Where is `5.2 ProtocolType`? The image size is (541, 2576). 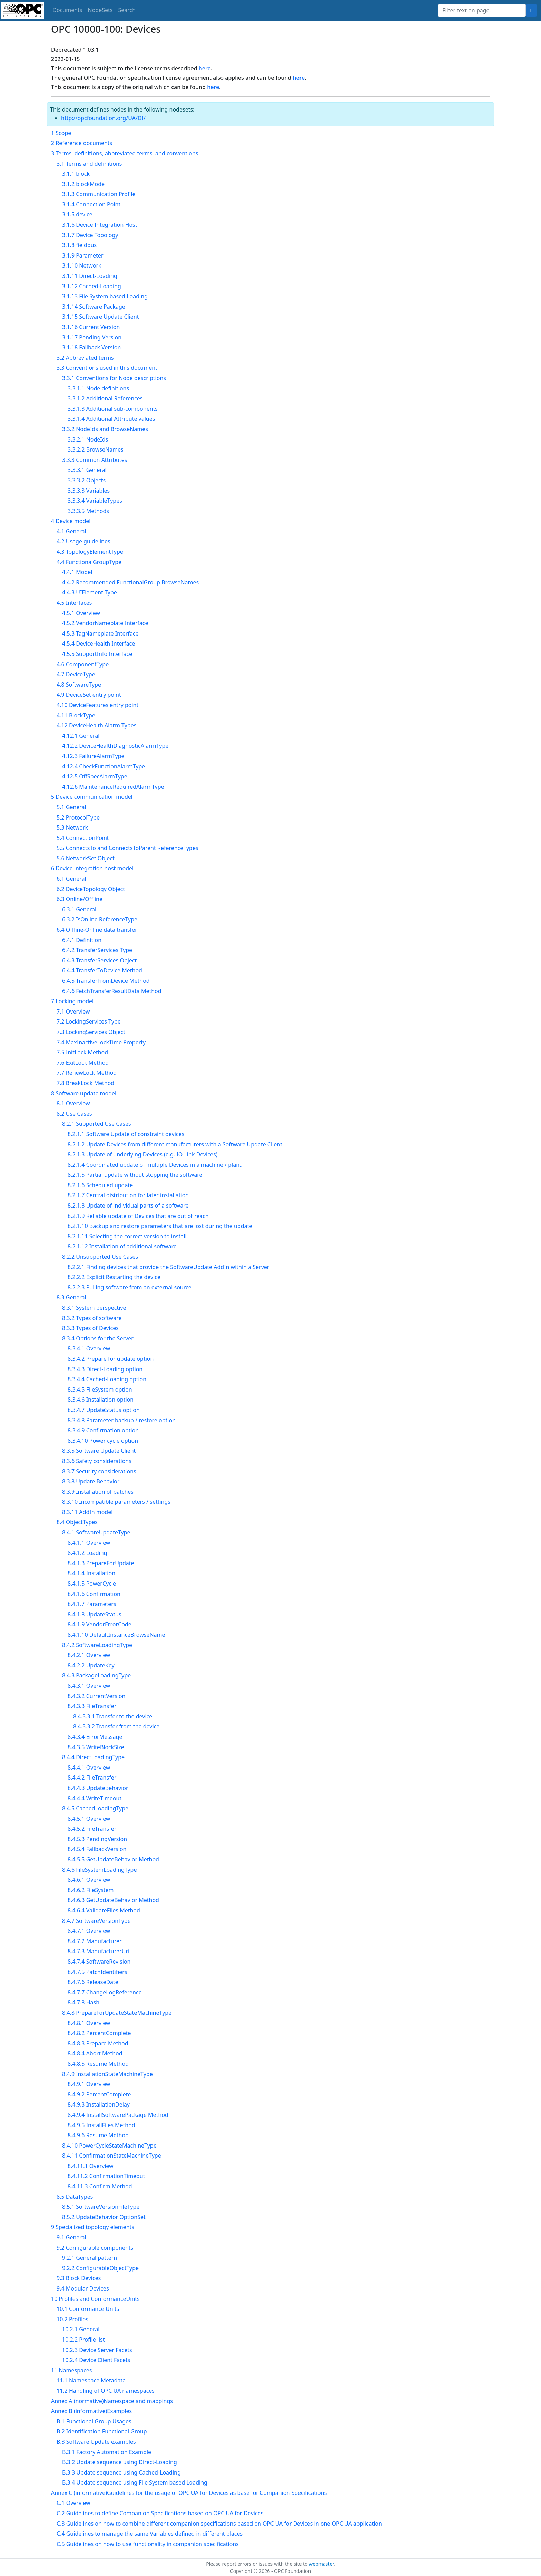
5.2 ProtocolType is located at coordinates (78, 817).